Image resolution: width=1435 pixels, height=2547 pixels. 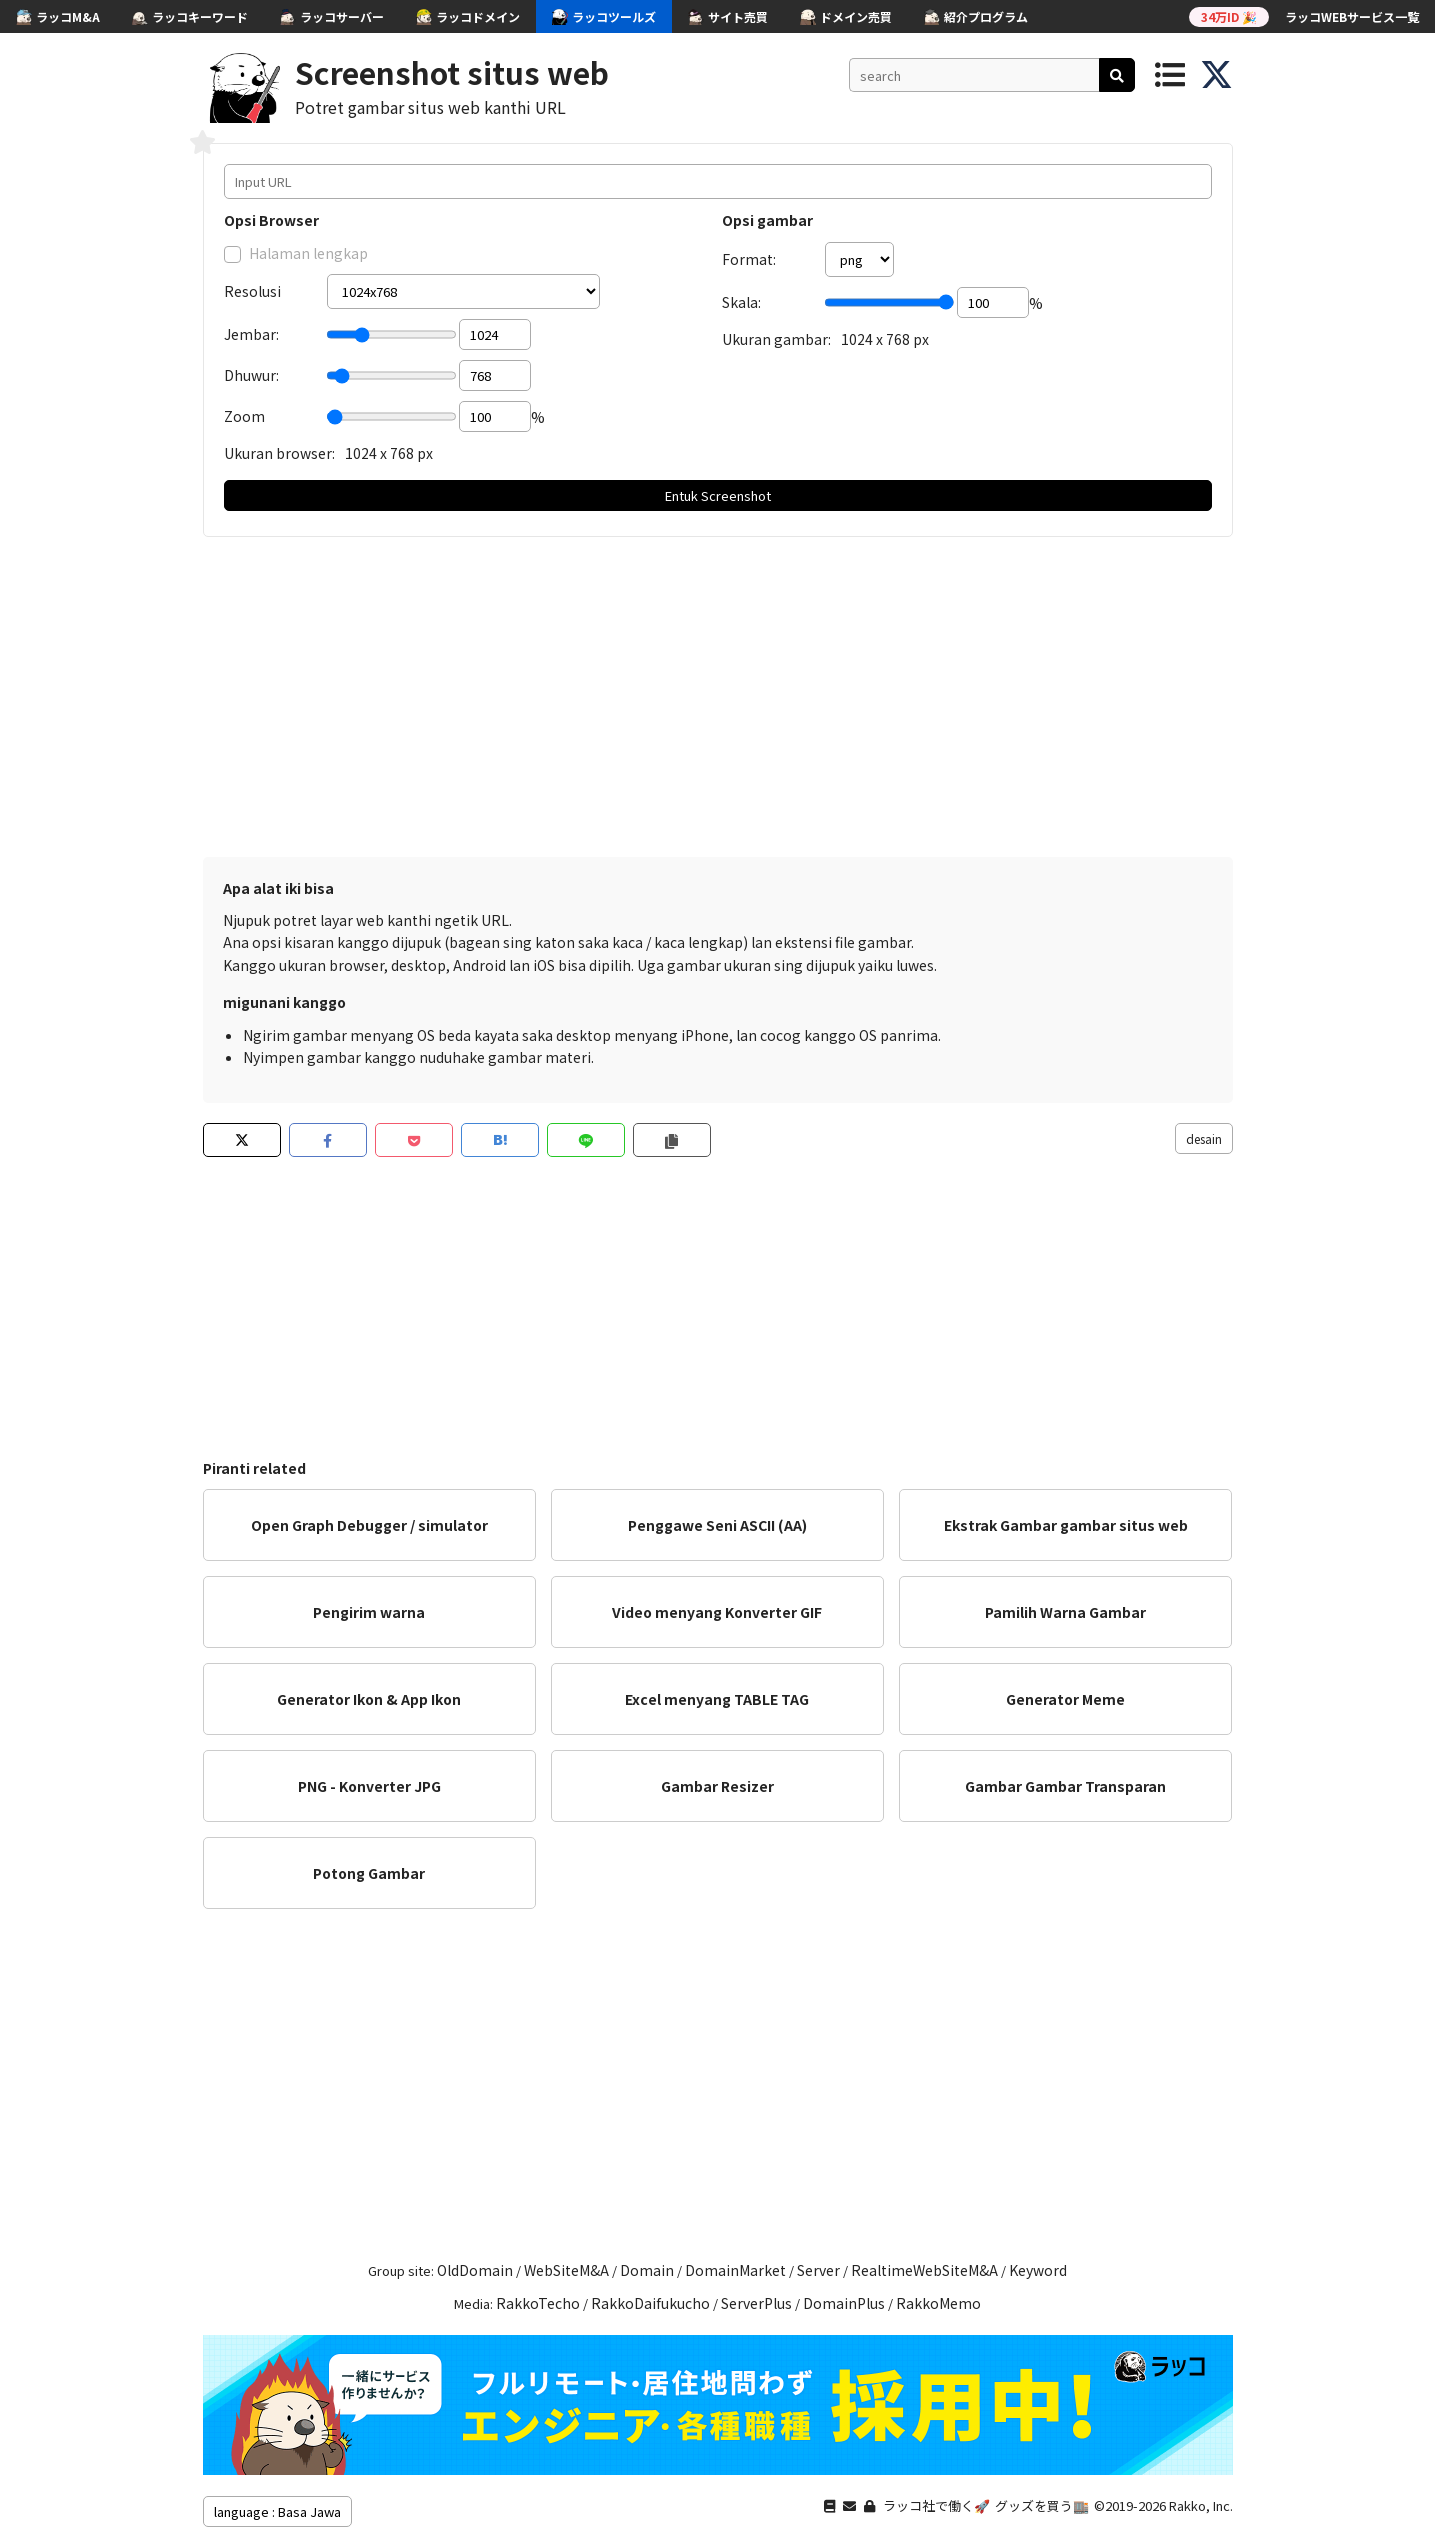 I want to click on RakkoMemo, so click(x=938, y=2303).